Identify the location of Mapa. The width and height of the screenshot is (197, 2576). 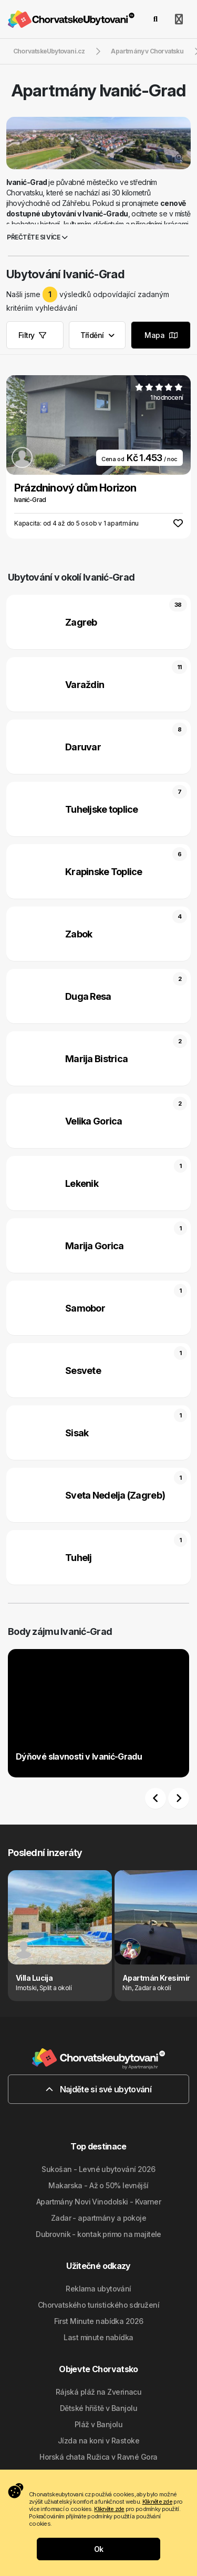
(160, 335).